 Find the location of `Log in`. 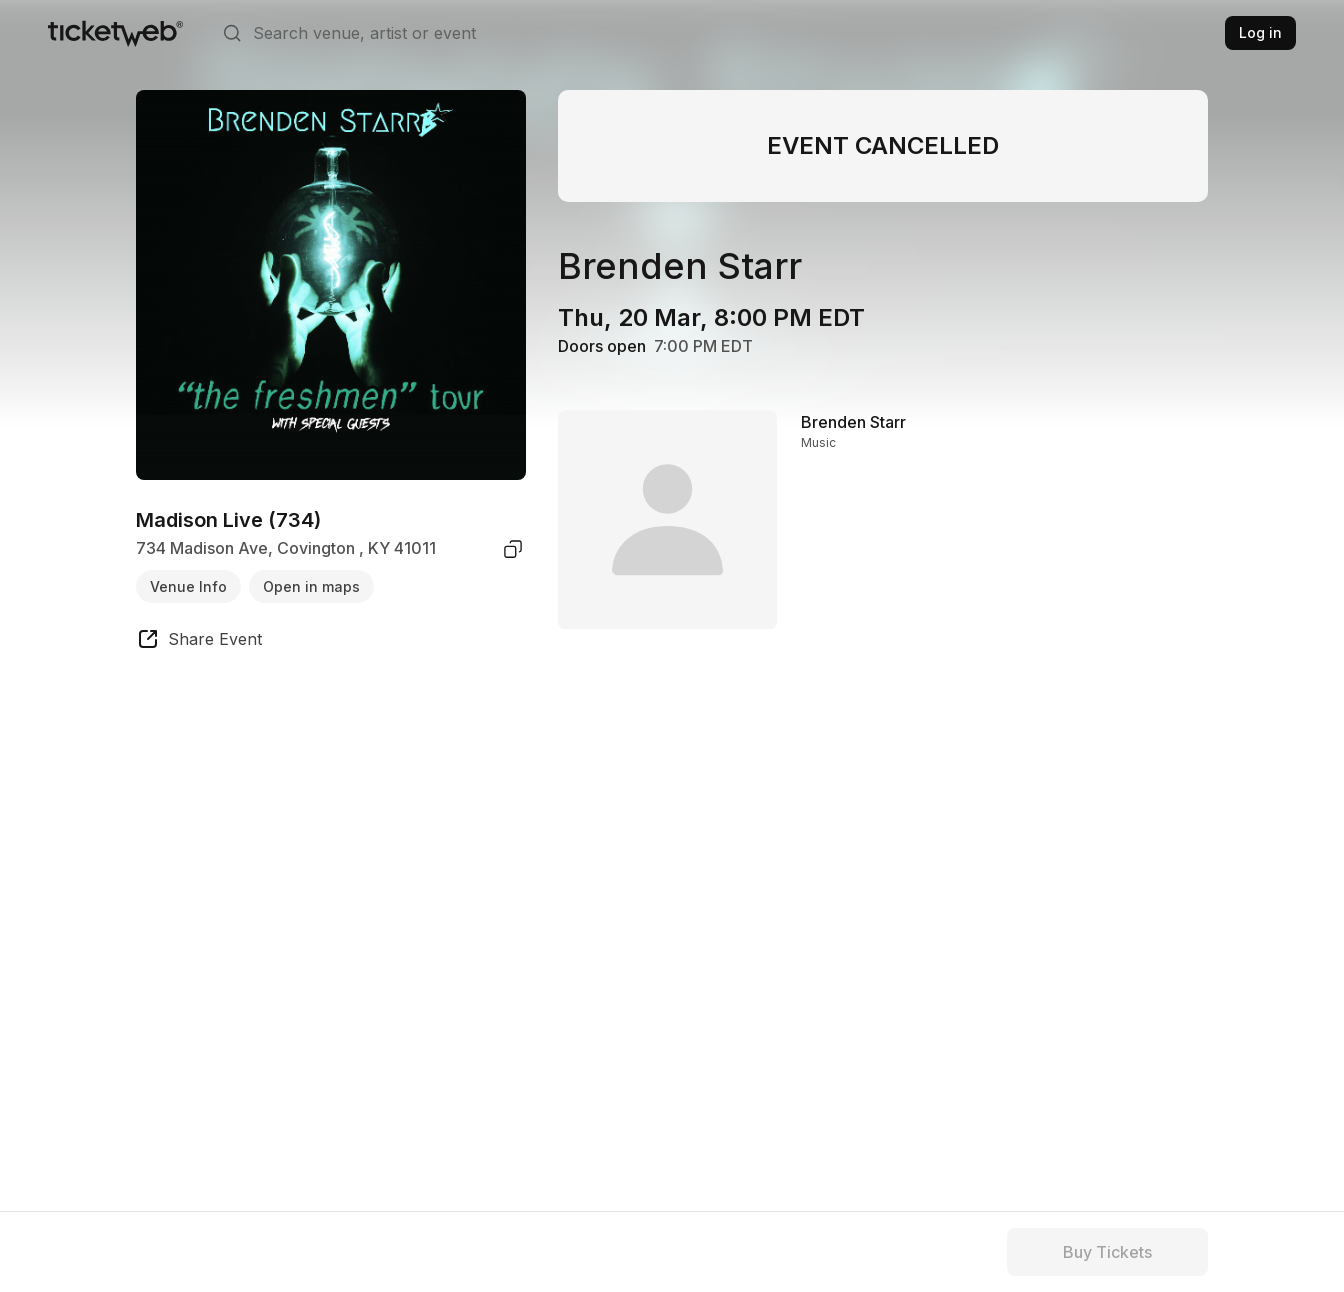

Log in is located at coordinates (1260, 32).